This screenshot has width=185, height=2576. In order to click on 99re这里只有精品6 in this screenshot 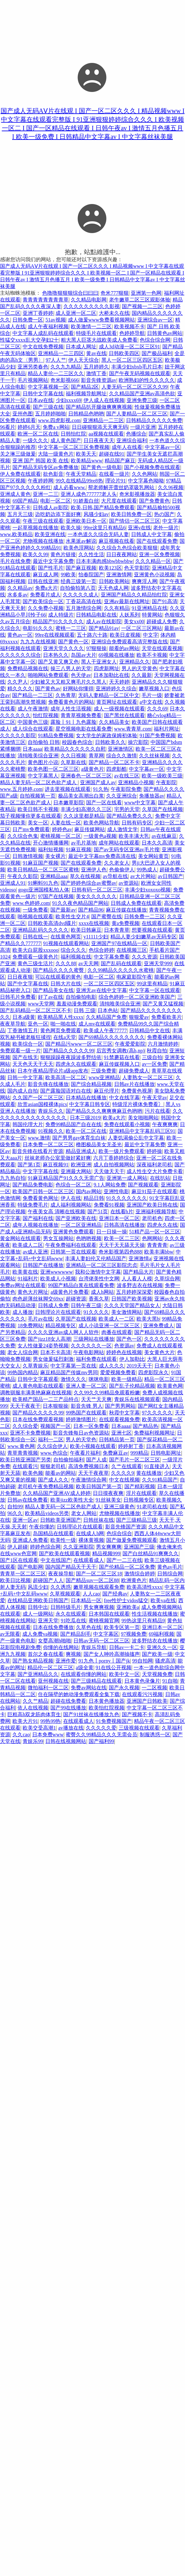, I will do `click(105, 527)`.